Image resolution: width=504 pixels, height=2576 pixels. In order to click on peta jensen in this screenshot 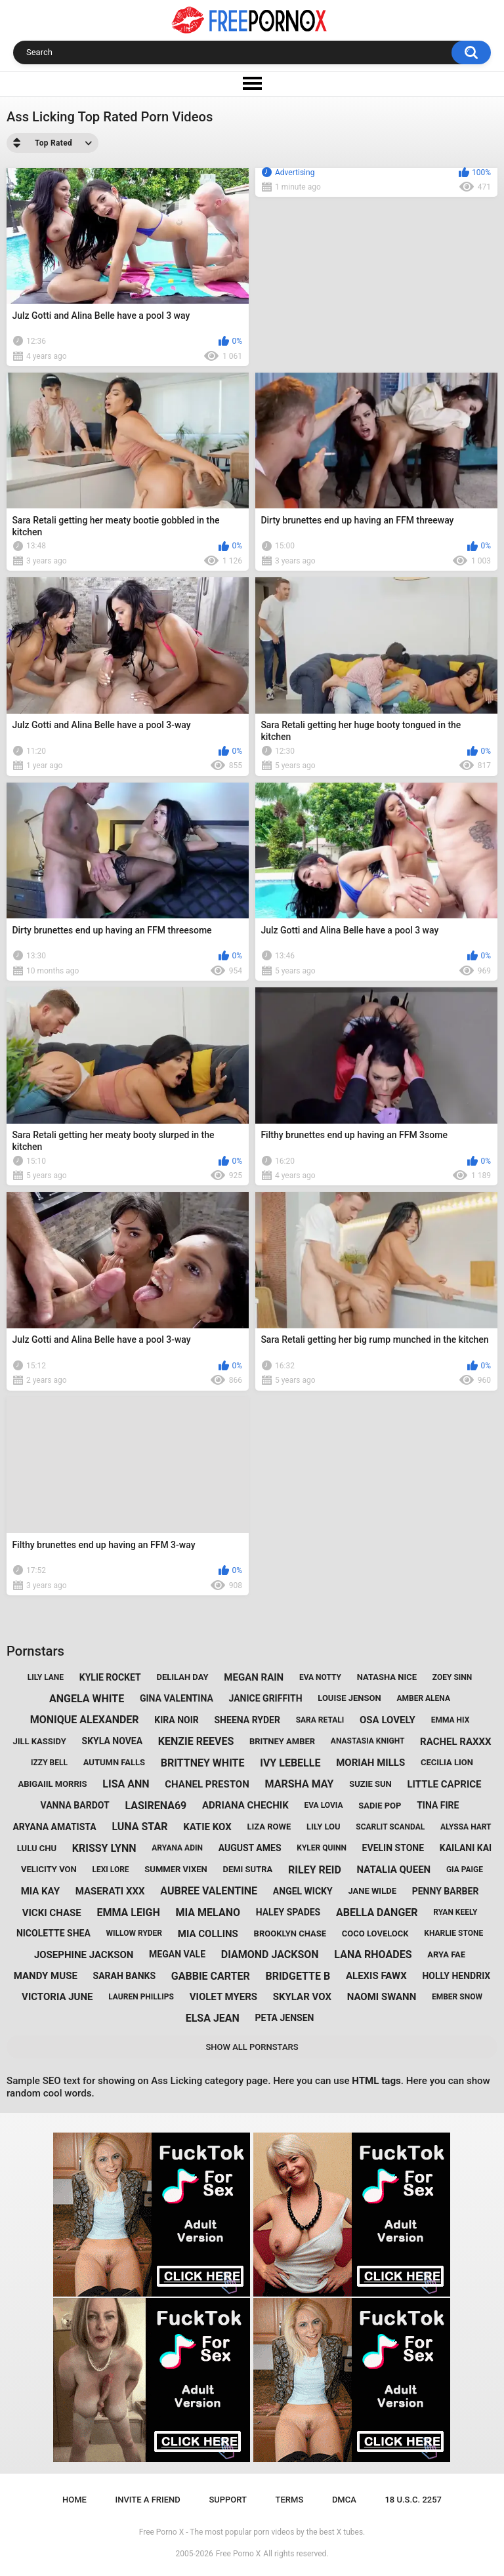, I will do `click(284, 2018)`.